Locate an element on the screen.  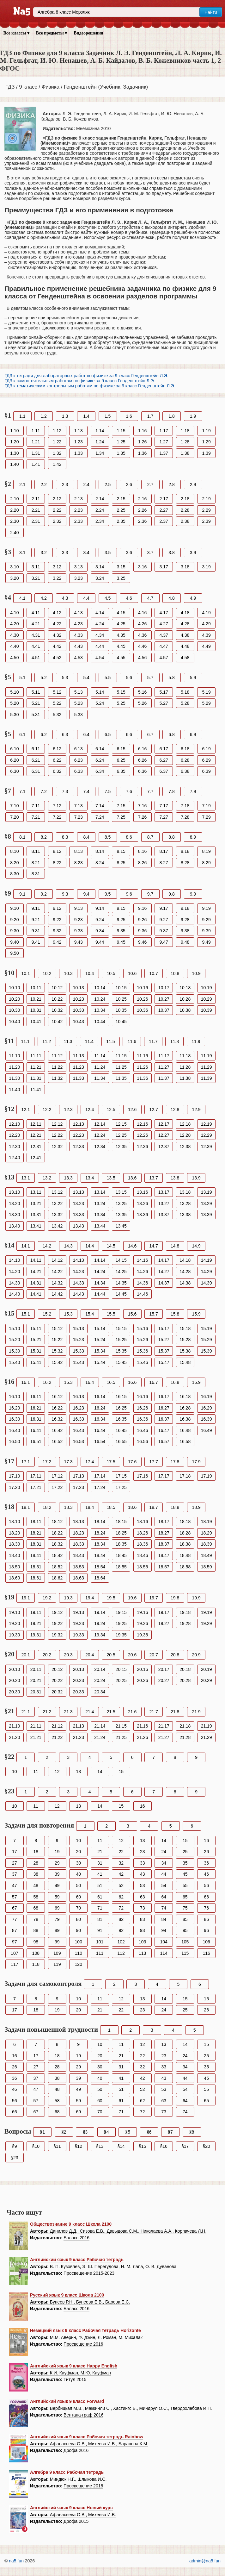
12.15 is located at coordinates (121, 1124).